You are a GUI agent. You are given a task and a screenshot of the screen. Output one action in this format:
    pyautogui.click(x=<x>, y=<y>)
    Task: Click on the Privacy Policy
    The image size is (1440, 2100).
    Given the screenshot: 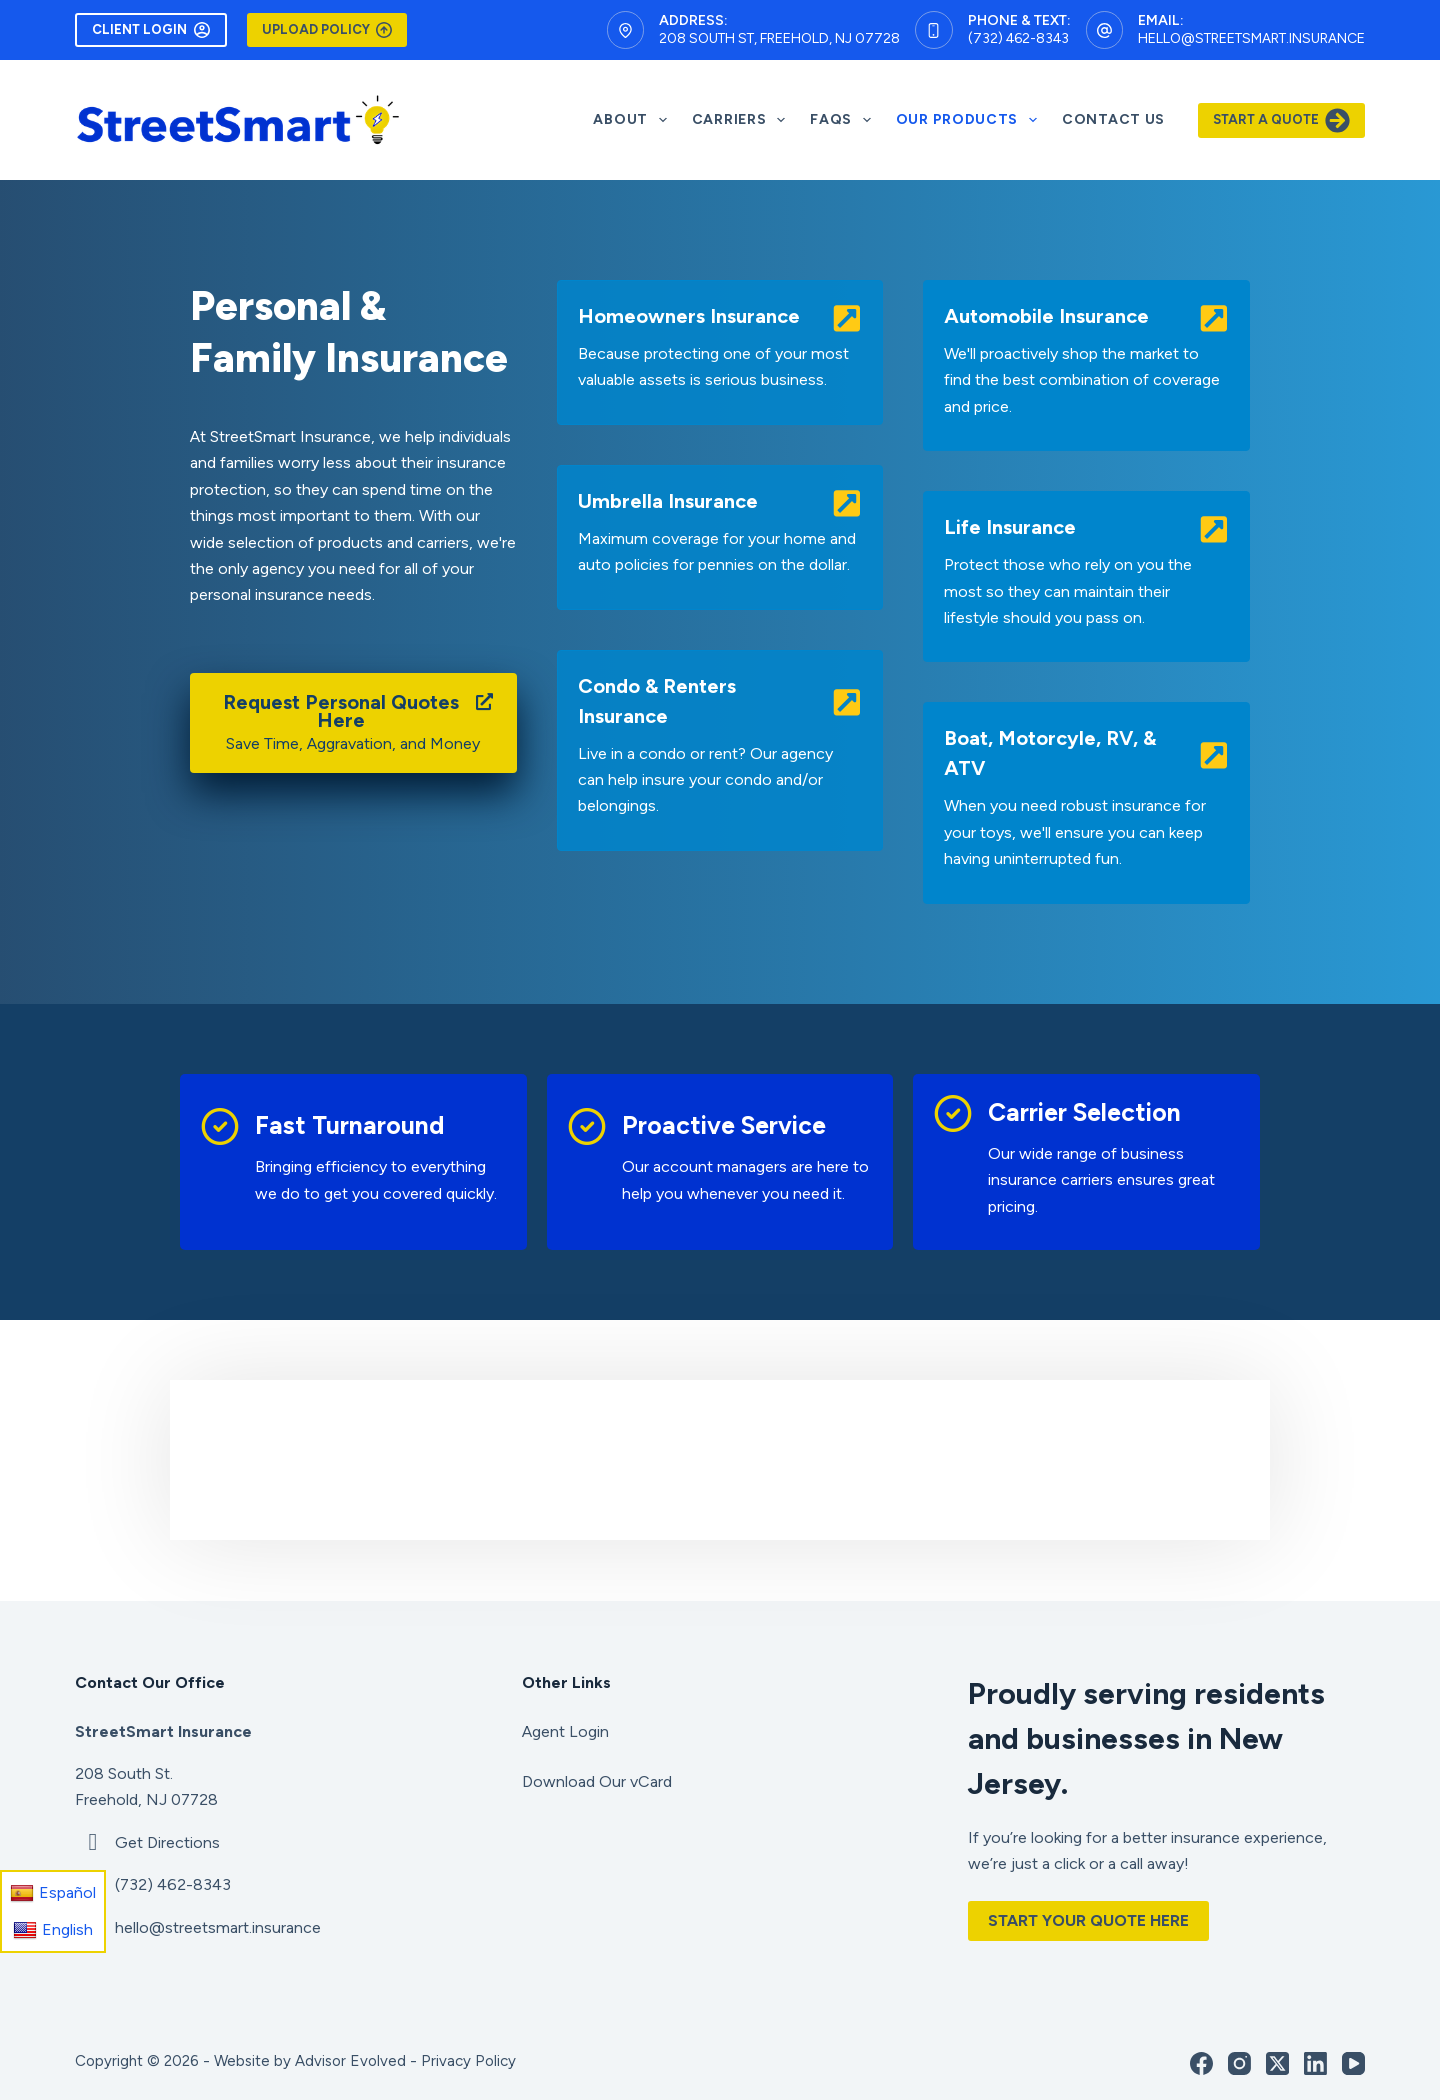 What is the action you would take?
    pyautogui.click(x=468, y=2061)
    